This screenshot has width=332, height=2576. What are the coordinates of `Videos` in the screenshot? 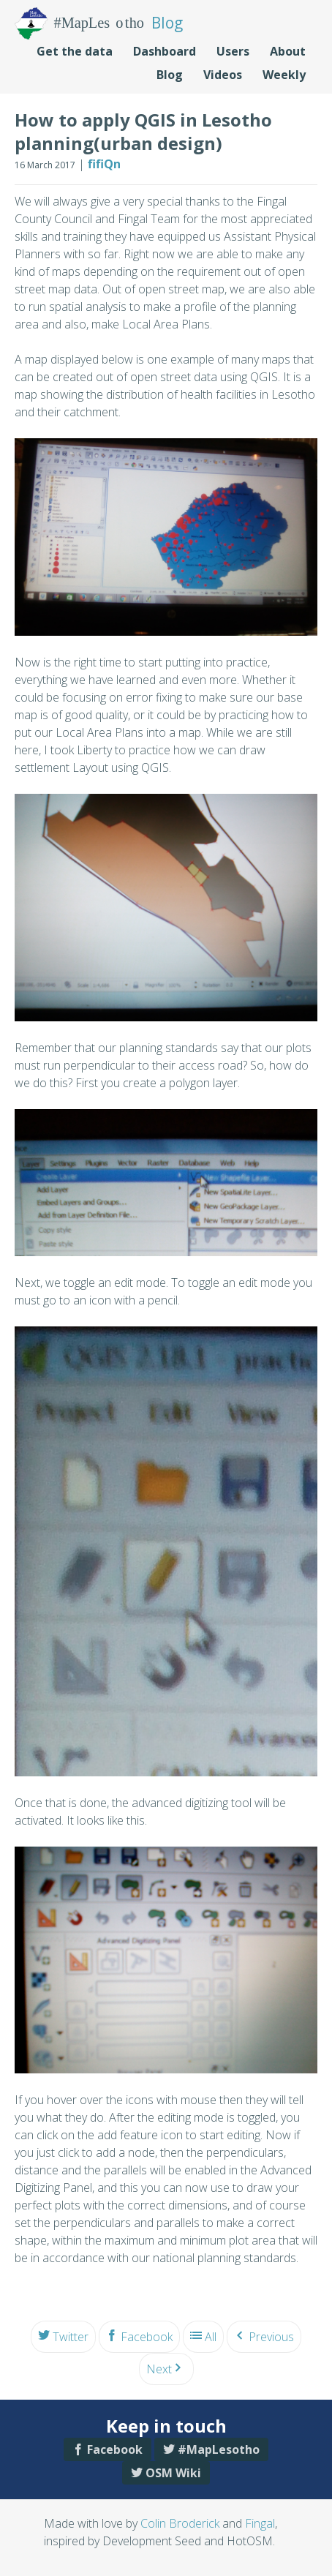 It's located at (222, 75).